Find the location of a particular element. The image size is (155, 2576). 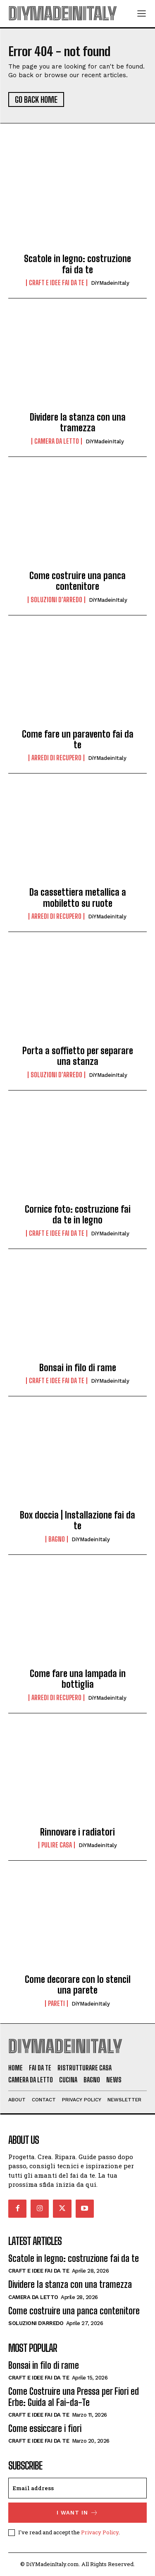

Bagno is located at coordinates (56, 1539).